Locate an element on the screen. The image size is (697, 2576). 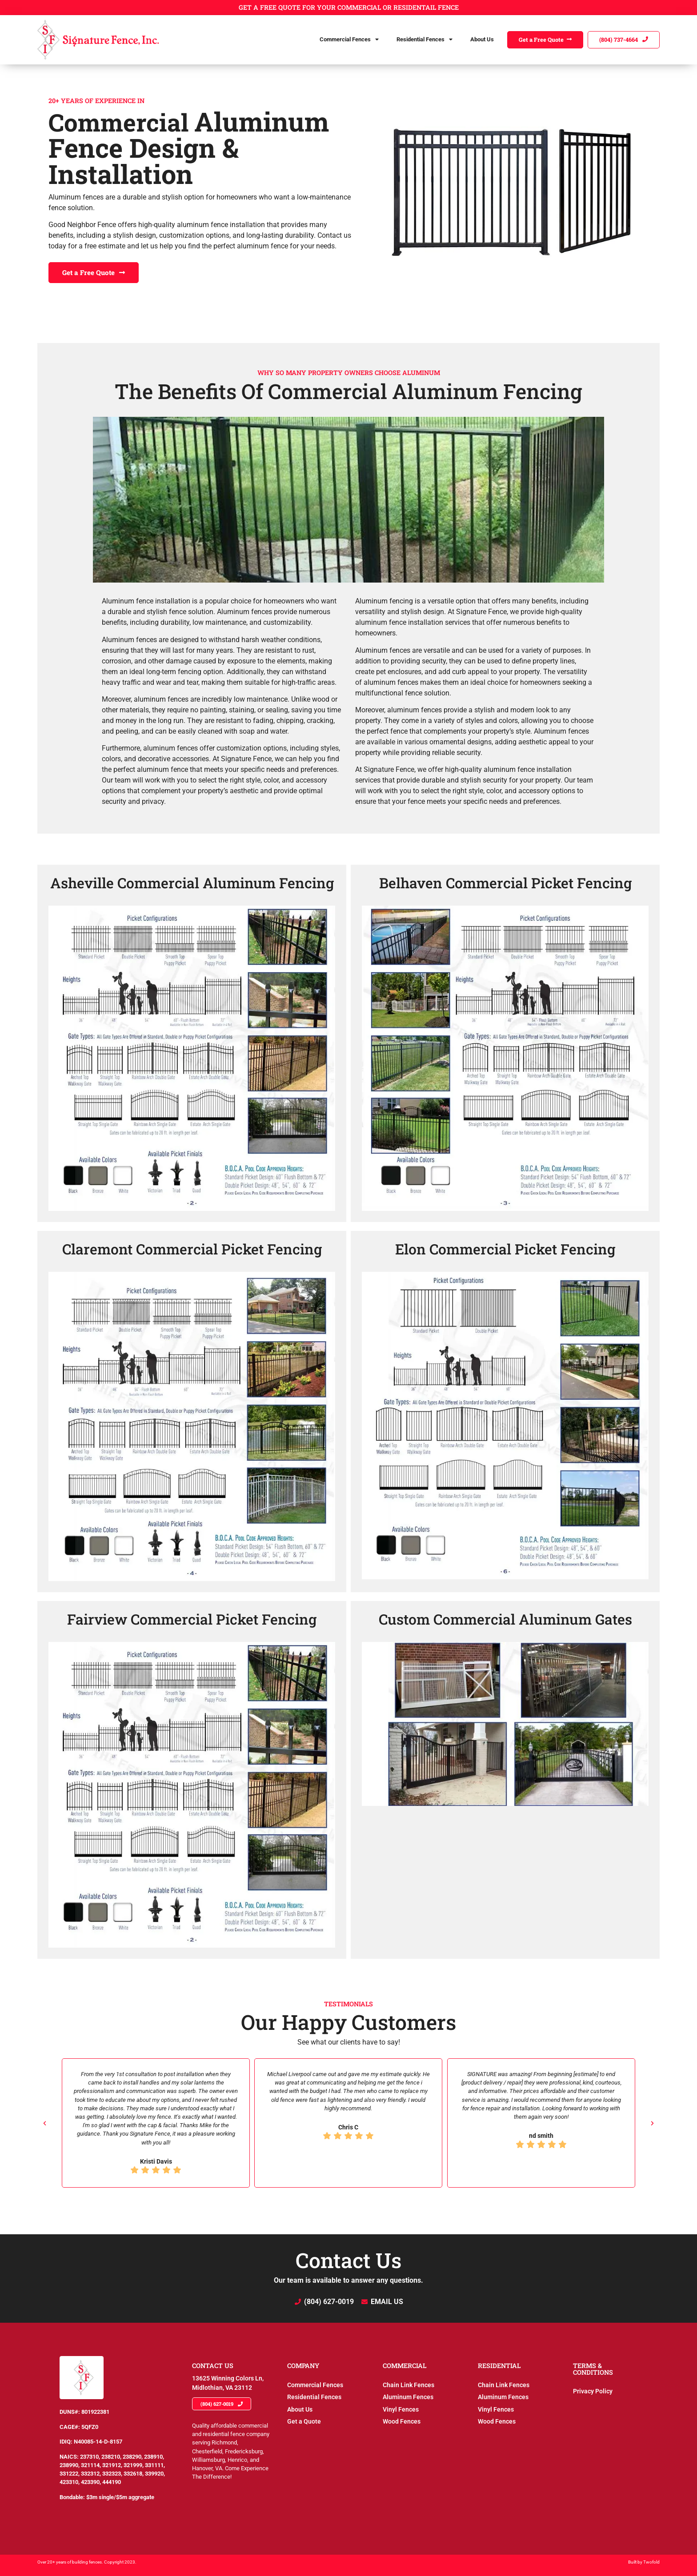
[button] is located at coordinates (45, 2123).